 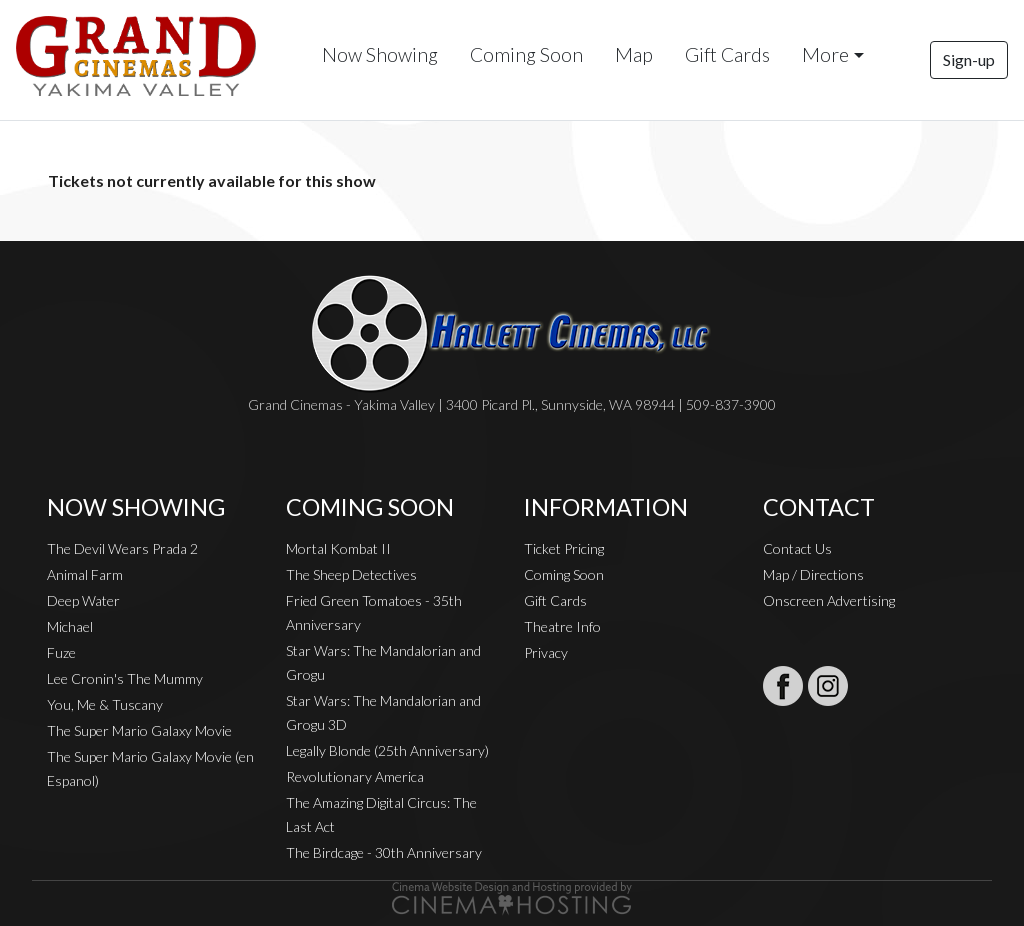 What do you see at coordinates (526, 54) in the screenshot?
I see `Coming Soon` at bounding box center [526, 54].